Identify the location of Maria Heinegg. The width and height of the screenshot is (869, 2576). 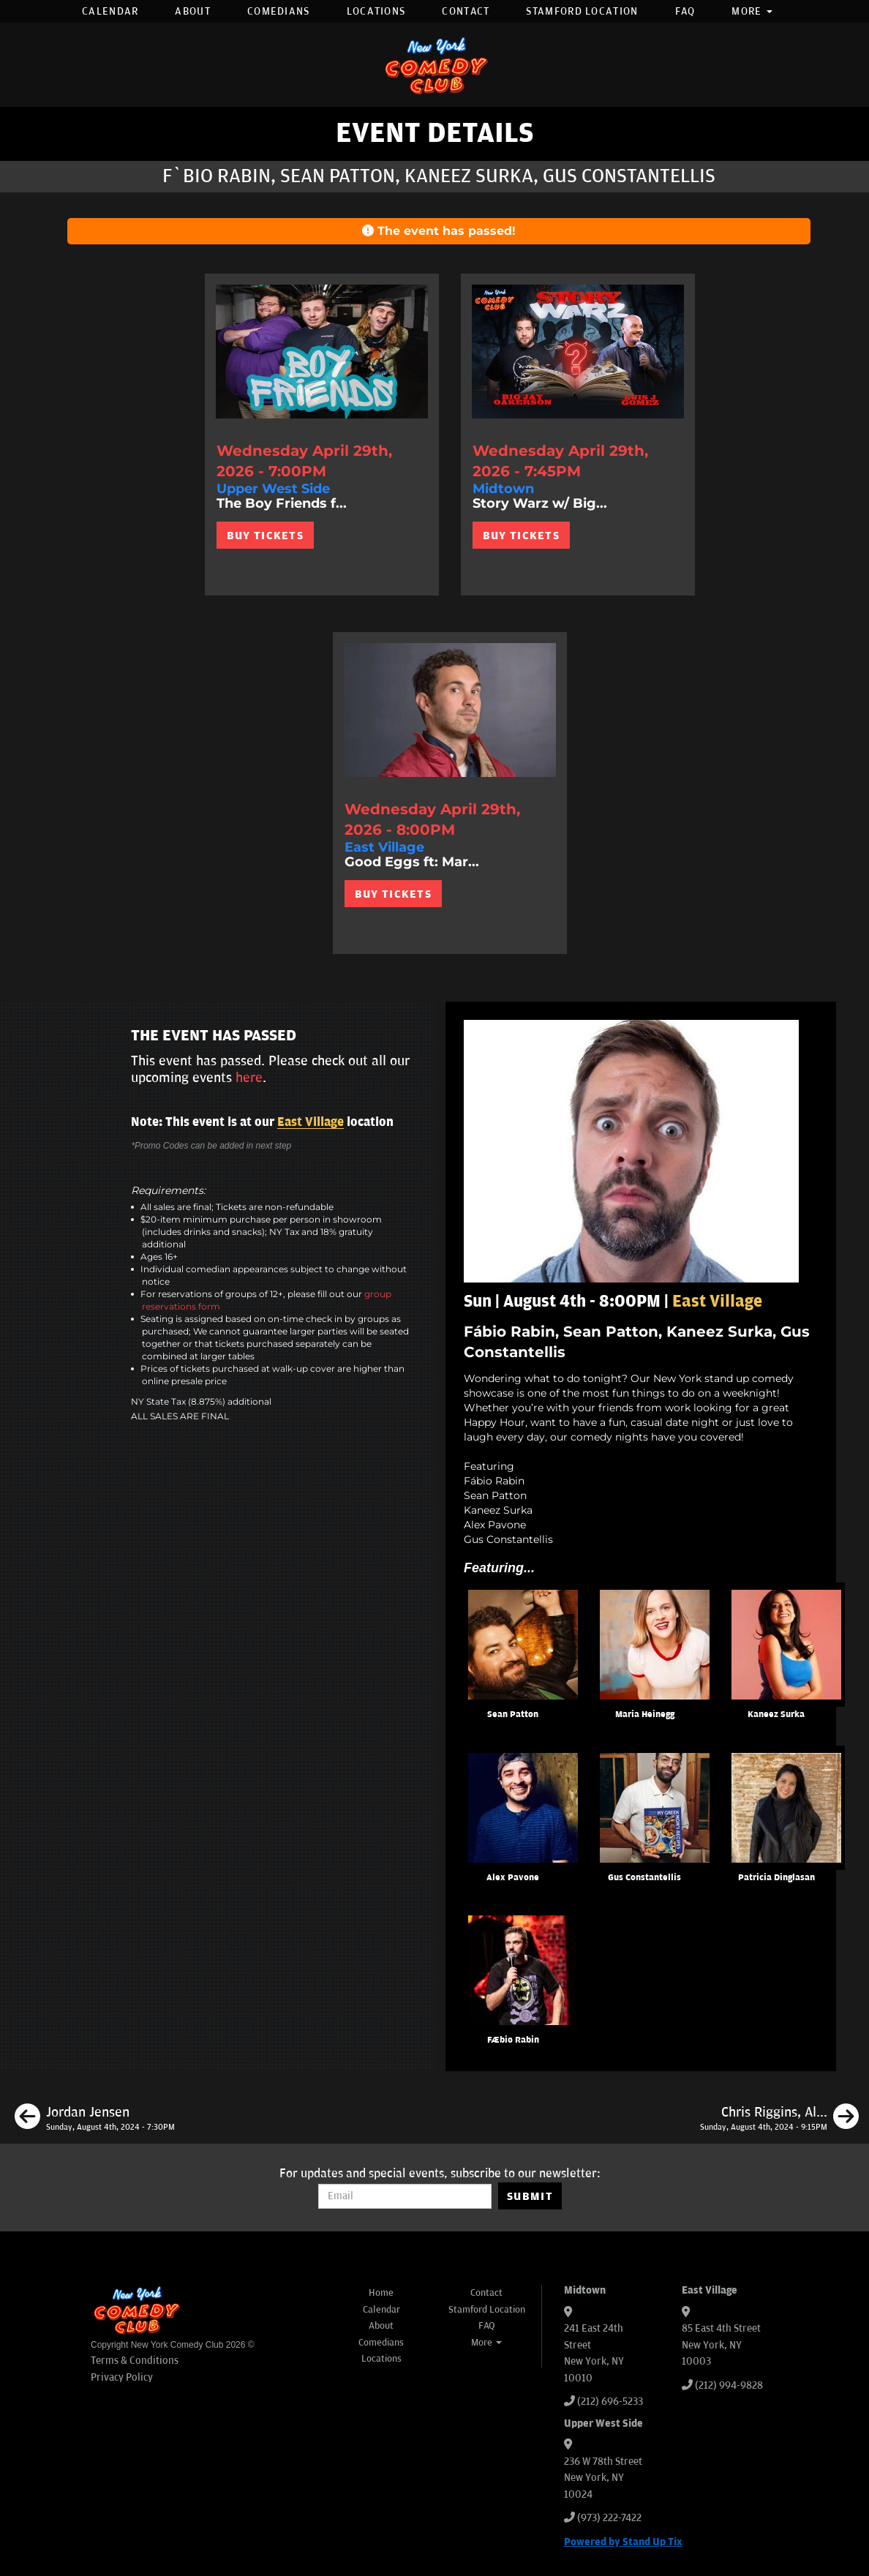
(644, 1714).